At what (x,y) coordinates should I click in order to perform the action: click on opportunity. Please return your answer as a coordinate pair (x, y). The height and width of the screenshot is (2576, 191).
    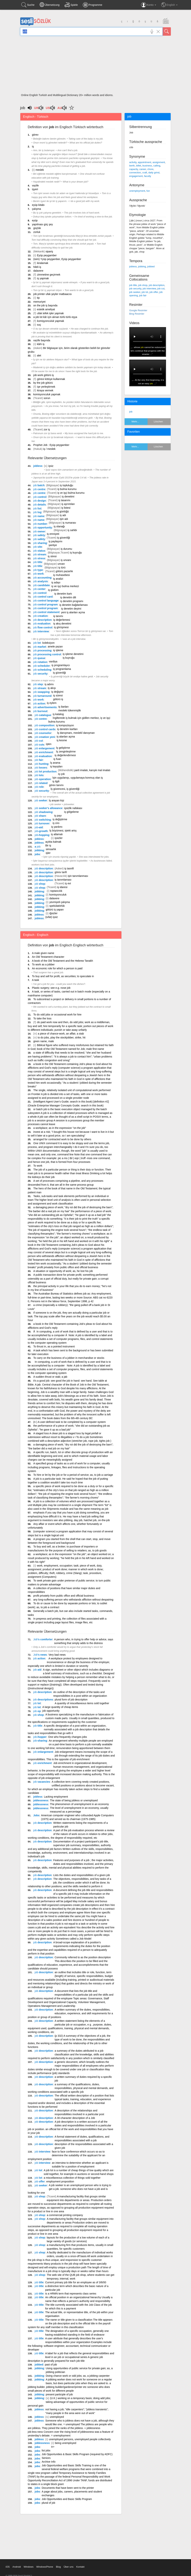
    Looking at the image, I should click on (42, 527).